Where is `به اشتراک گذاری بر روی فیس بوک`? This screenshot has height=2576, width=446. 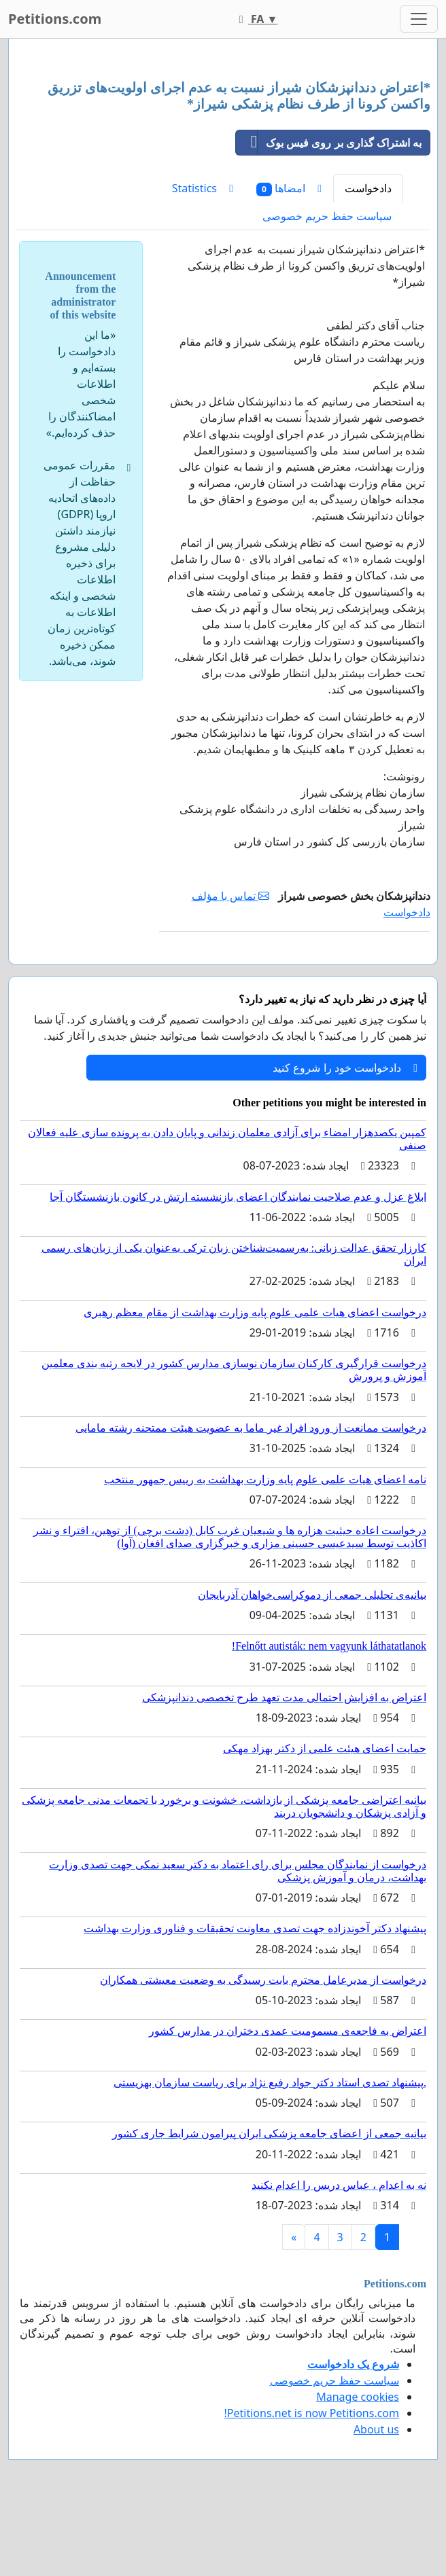 به اشتراک گذاری بر روی فیس بوک is located at coordinates (329, 142).